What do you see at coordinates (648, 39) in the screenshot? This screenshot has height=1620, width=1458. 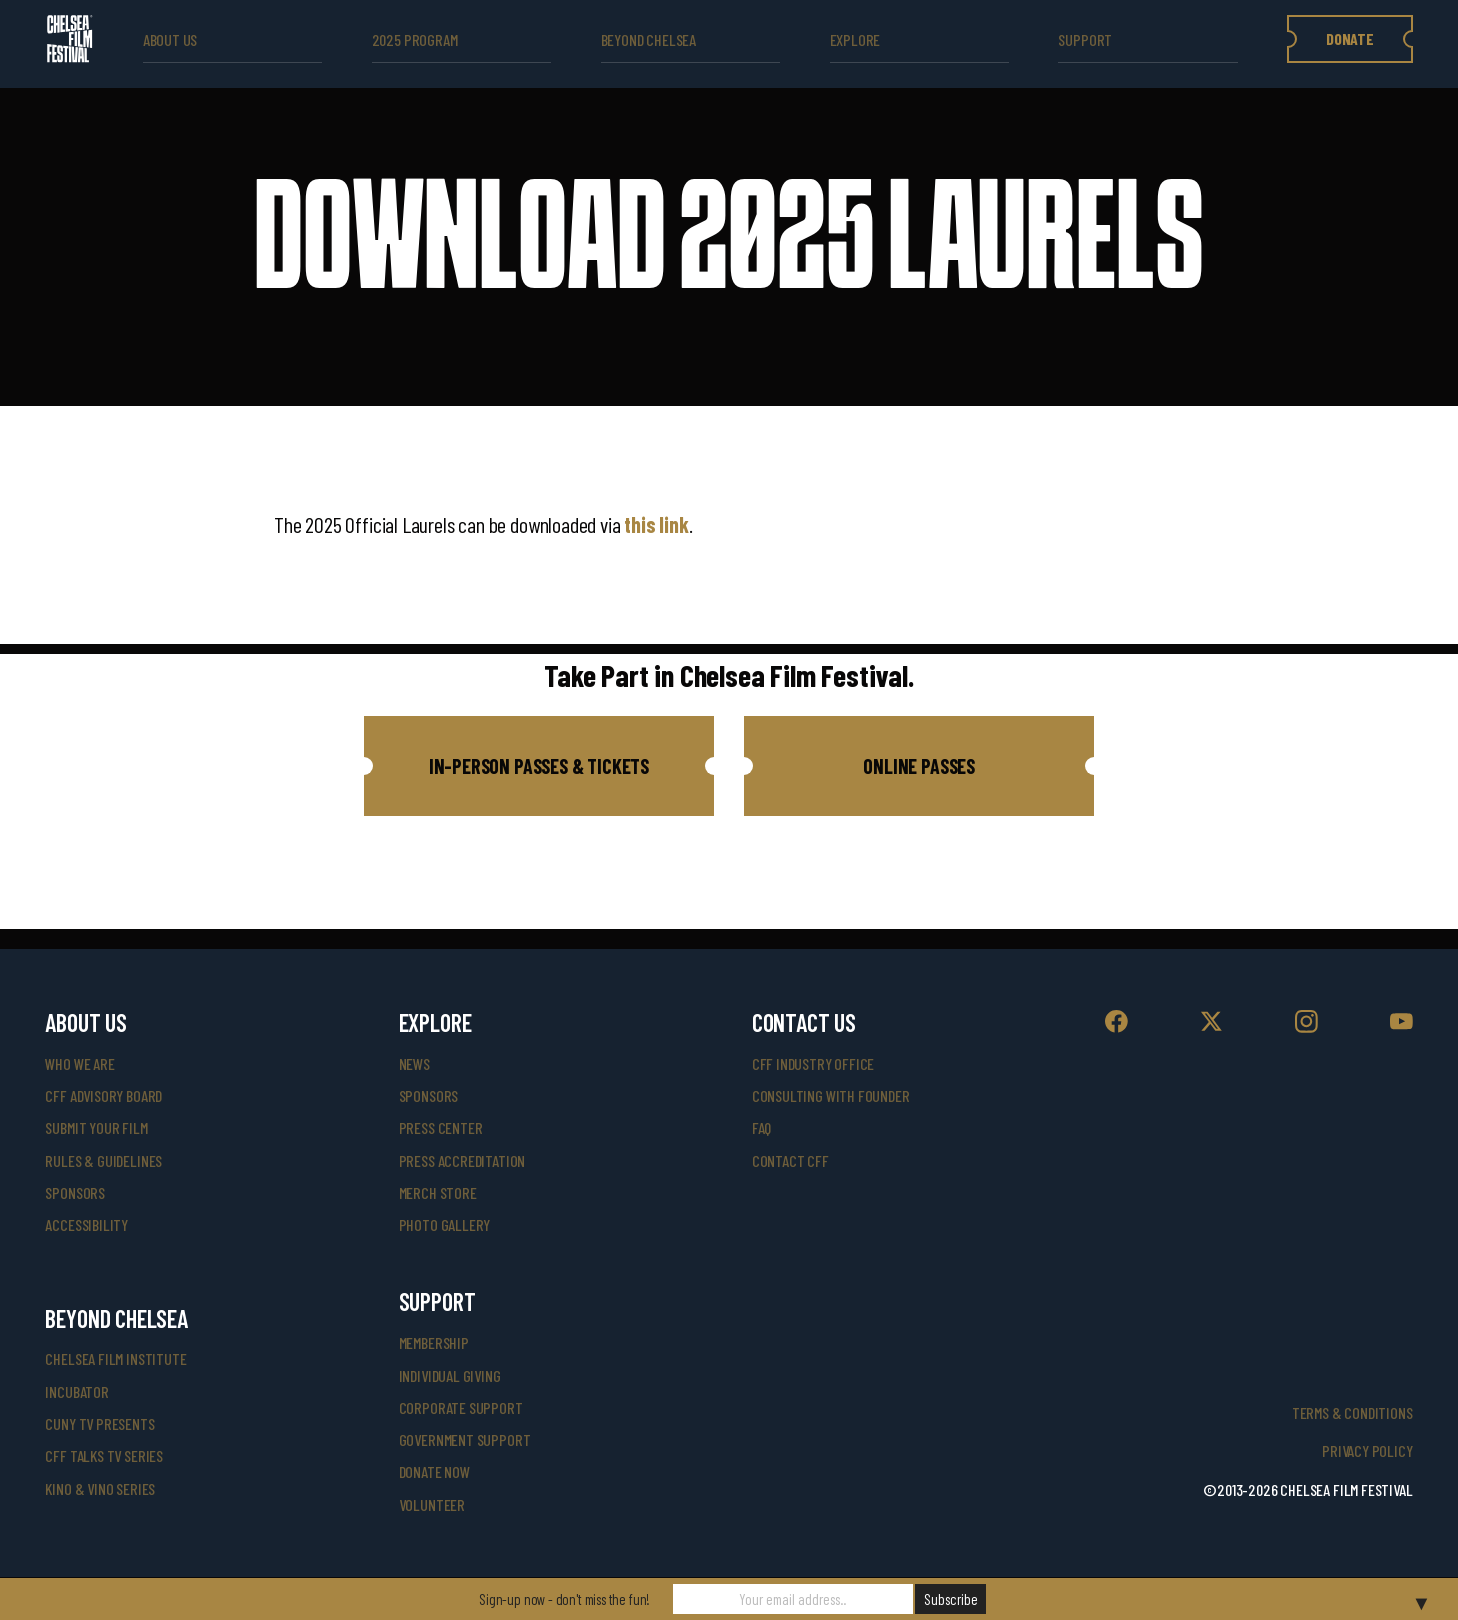 I see `beyond Chelsea` at bounding box center [648, 39].